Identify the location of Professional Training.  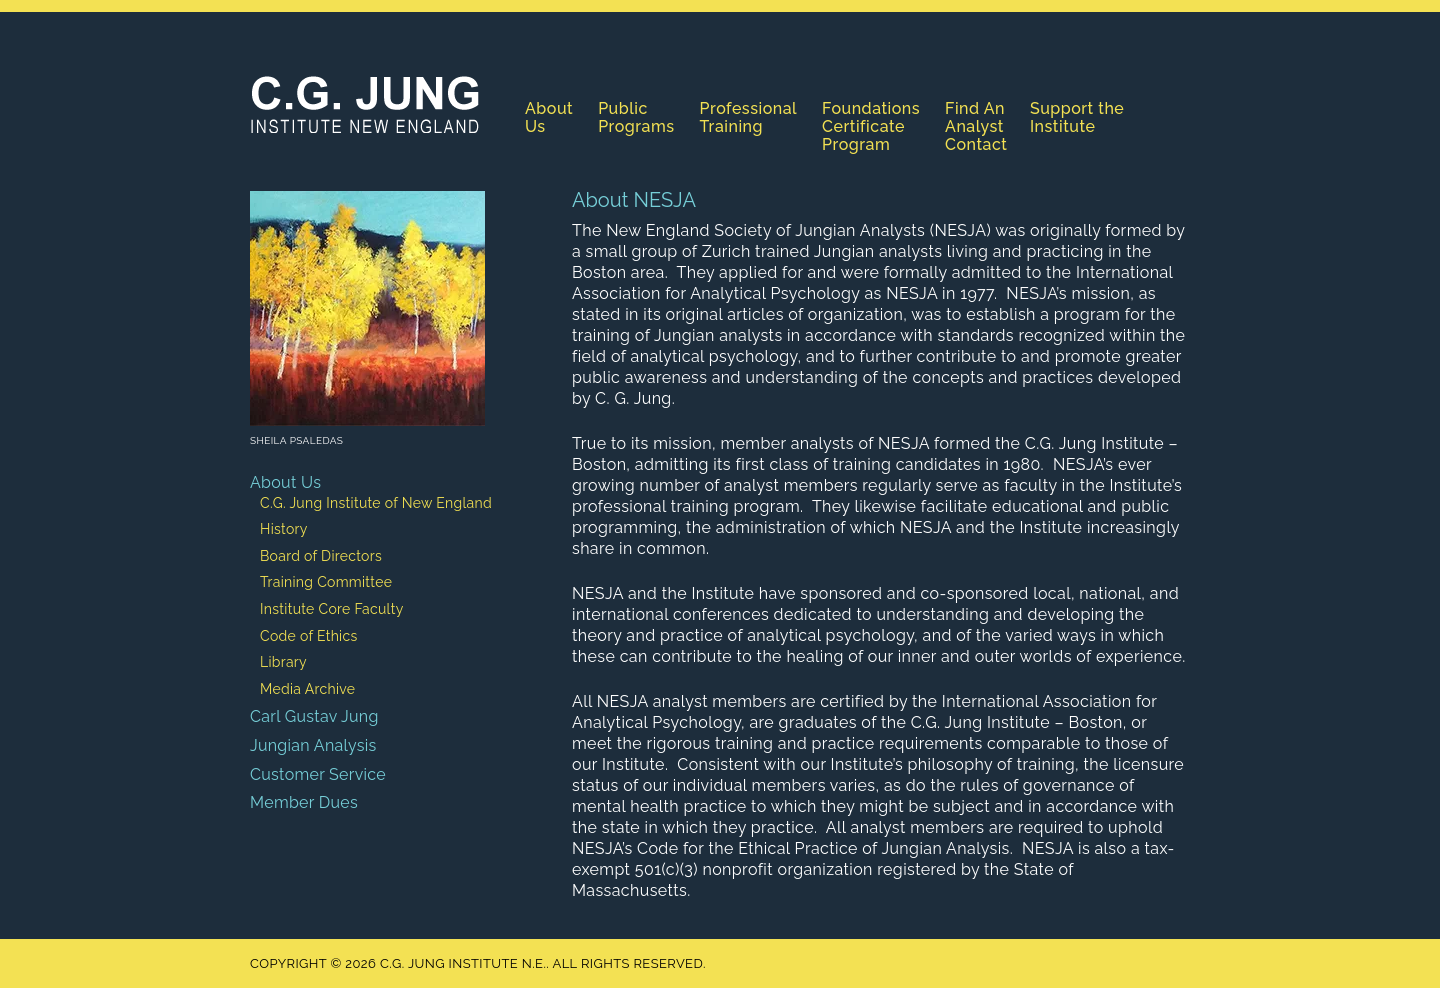
(749, 117).